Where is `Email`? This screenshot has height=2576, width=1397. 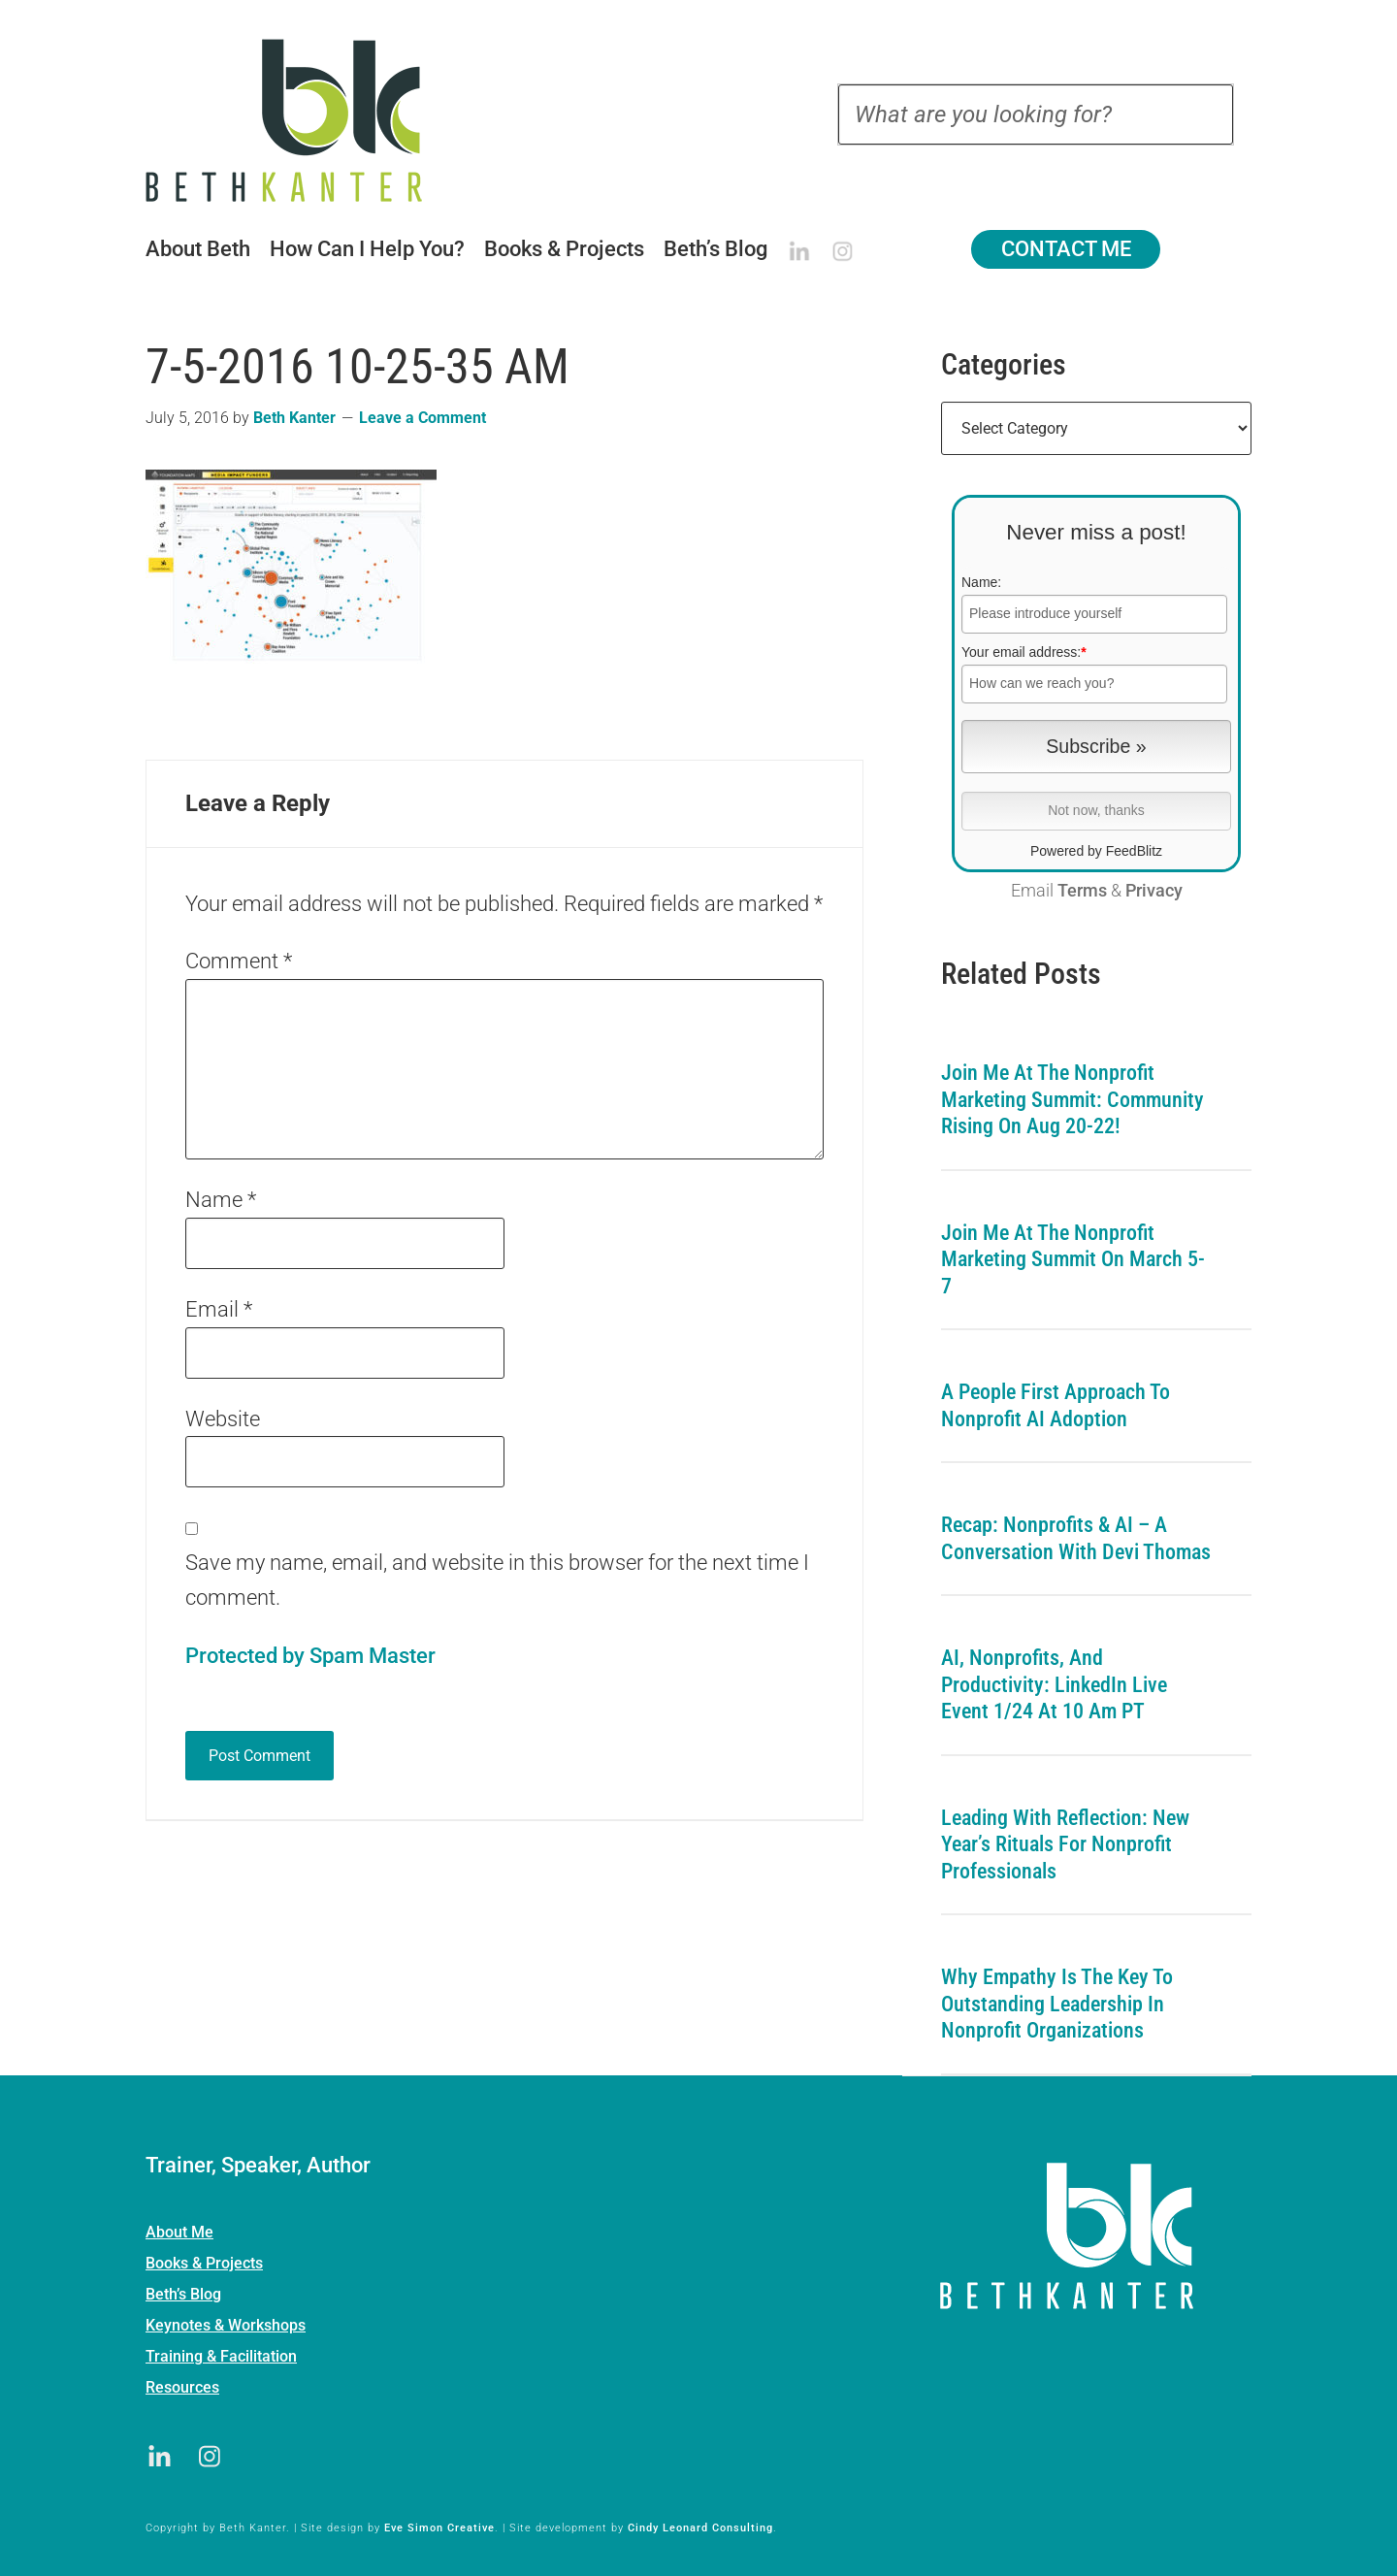
Email is located at coordinates (218, 1309).